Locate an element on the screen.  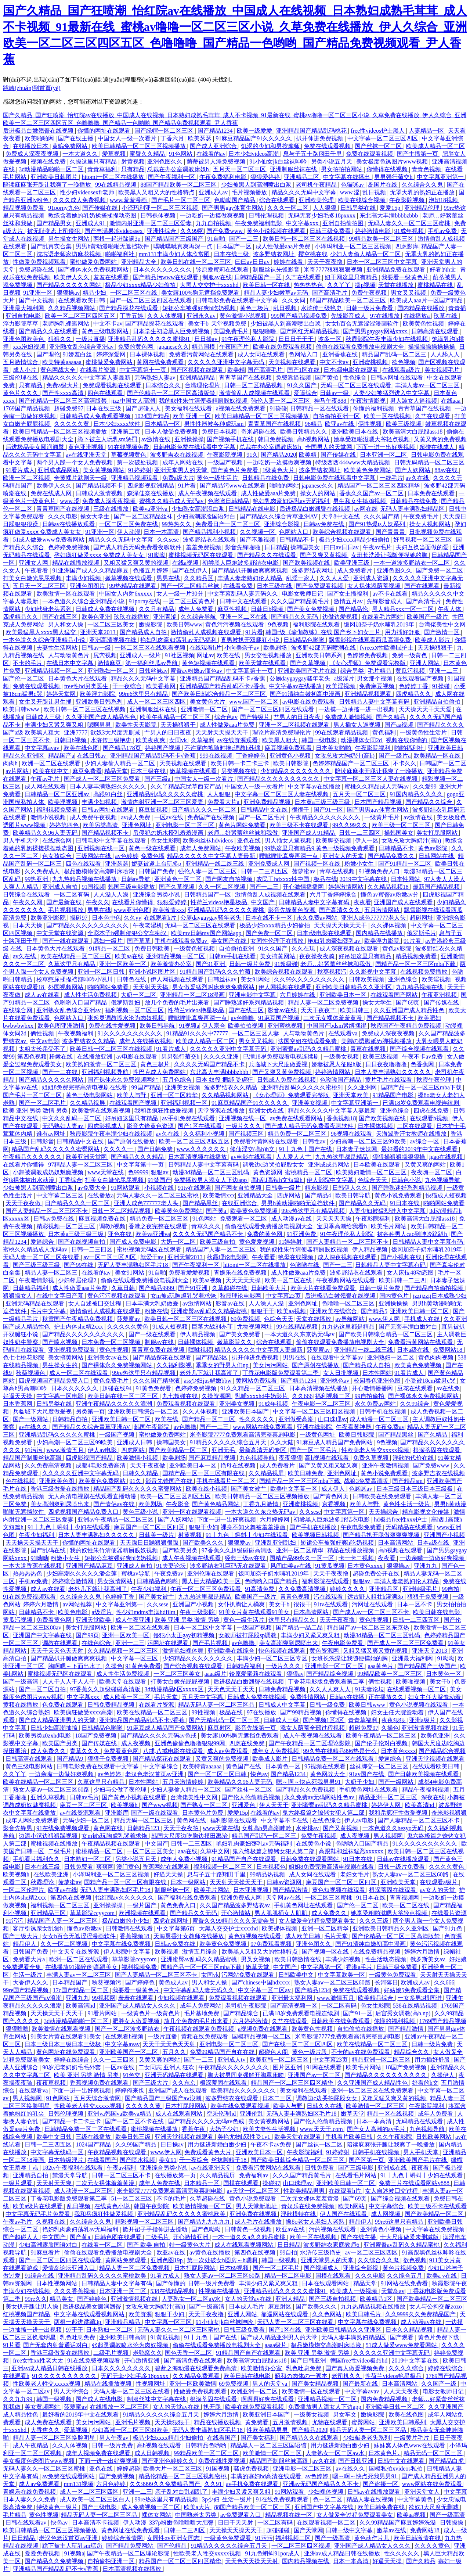
二级毛片视频 is located at coordinates (111, 2353).